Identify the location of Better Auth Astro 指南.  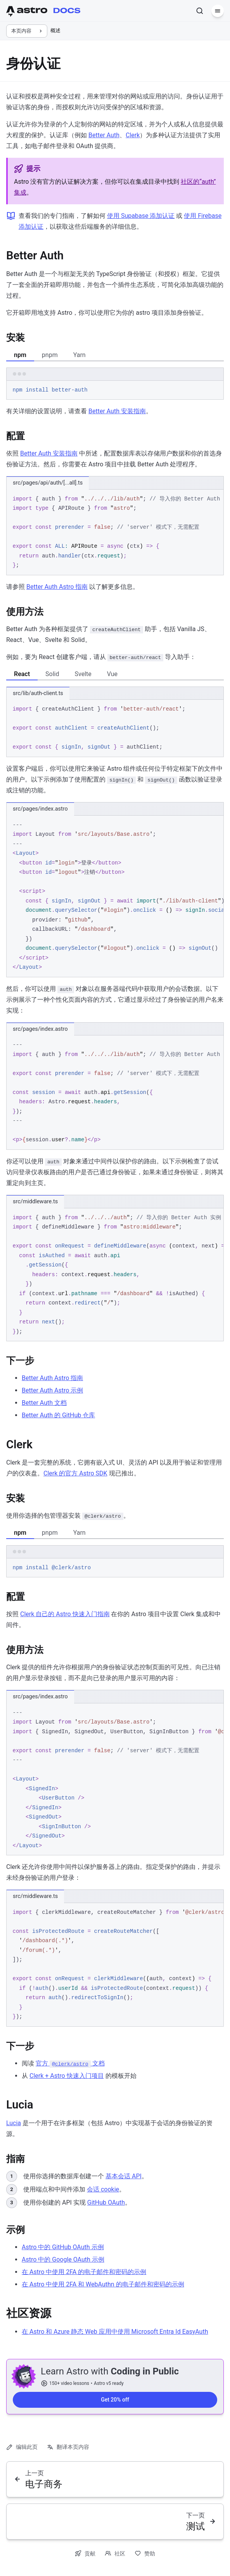
(57, 586).